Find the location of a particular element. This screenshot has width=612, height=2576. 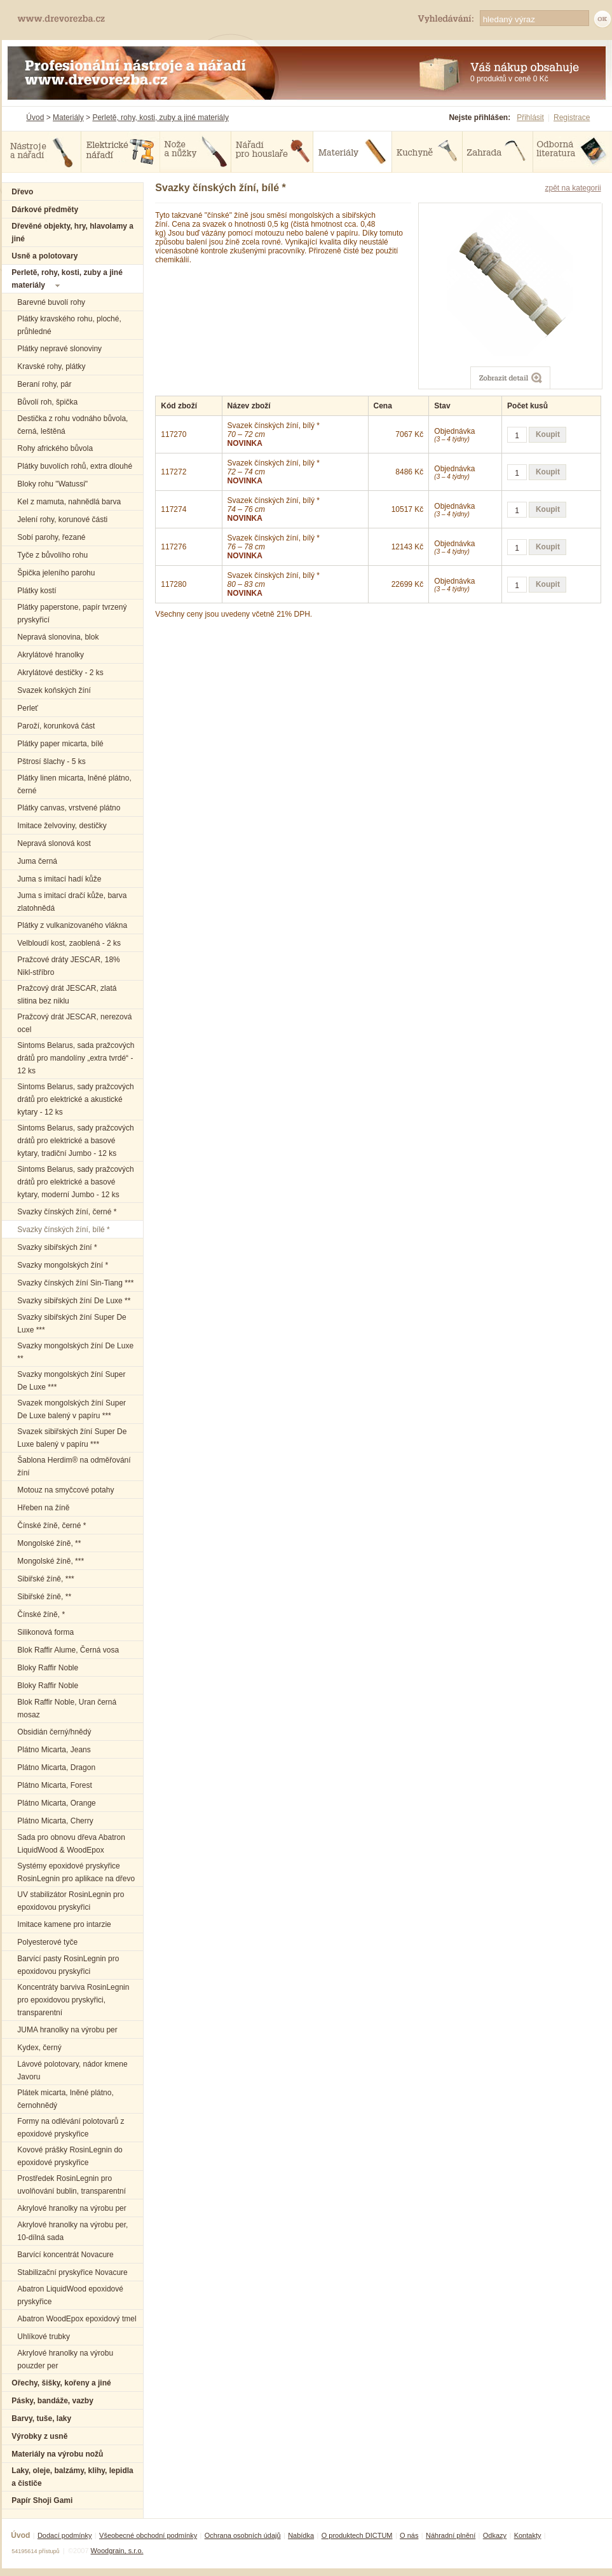

Plátky canvas, vrstvené plátno is located at coordinates (68, 807).